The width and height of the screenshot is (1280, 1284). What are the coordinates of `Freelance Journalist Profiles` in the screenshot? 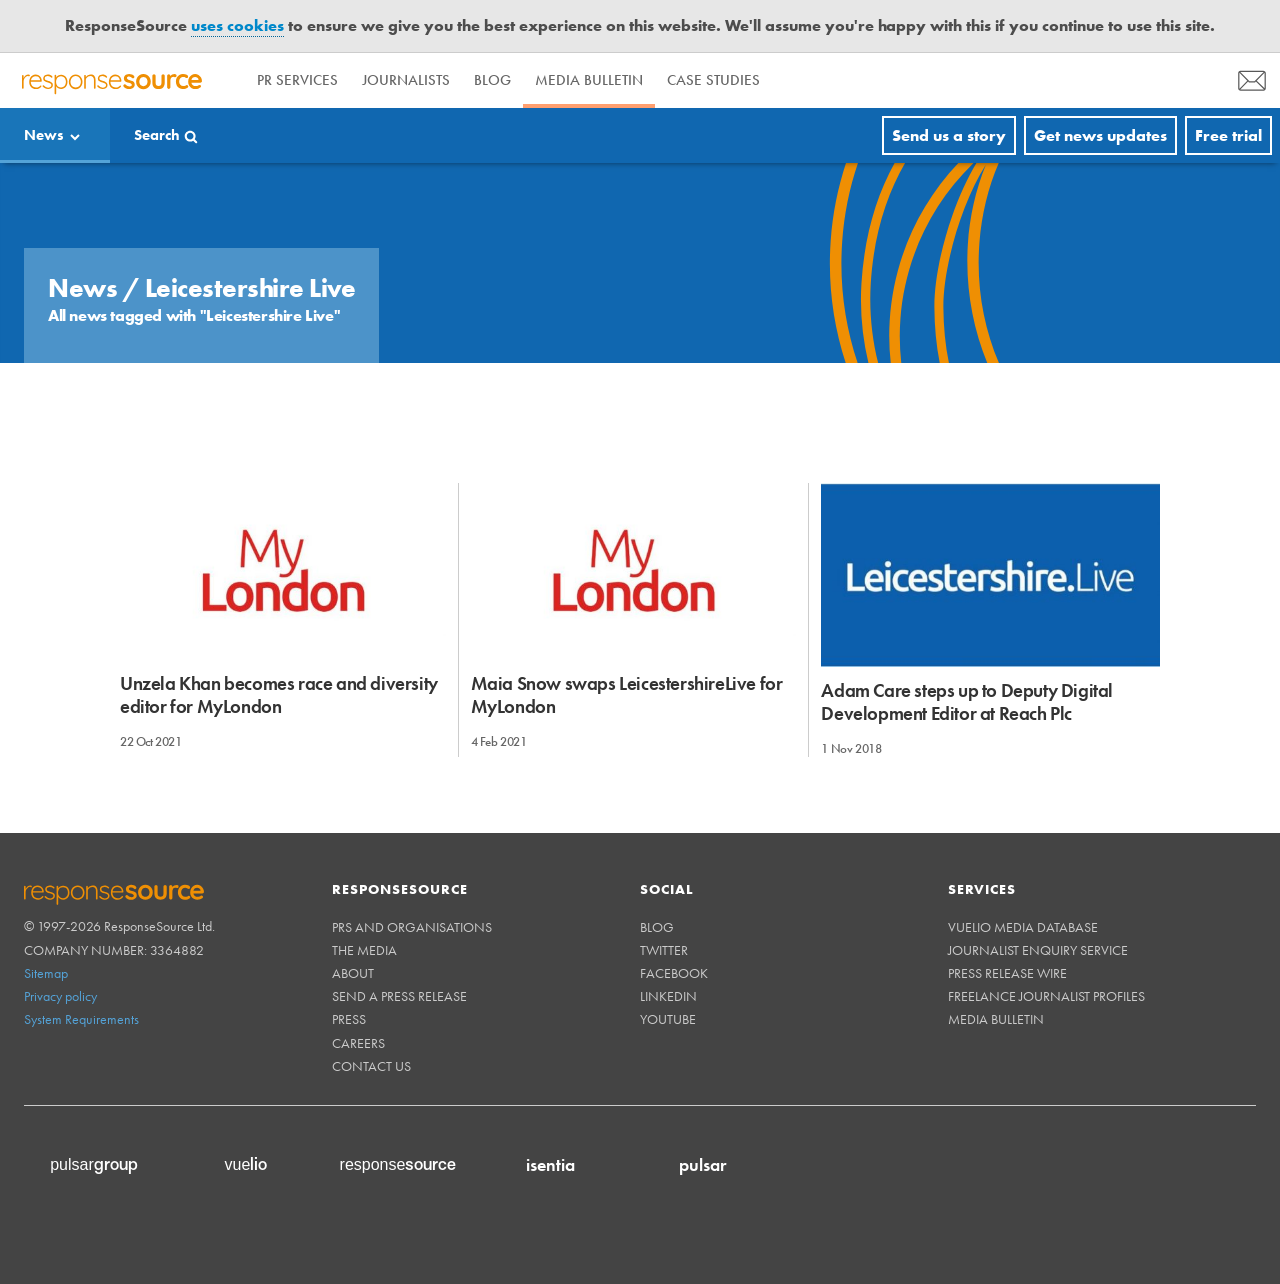 It's located at (1046, 996).